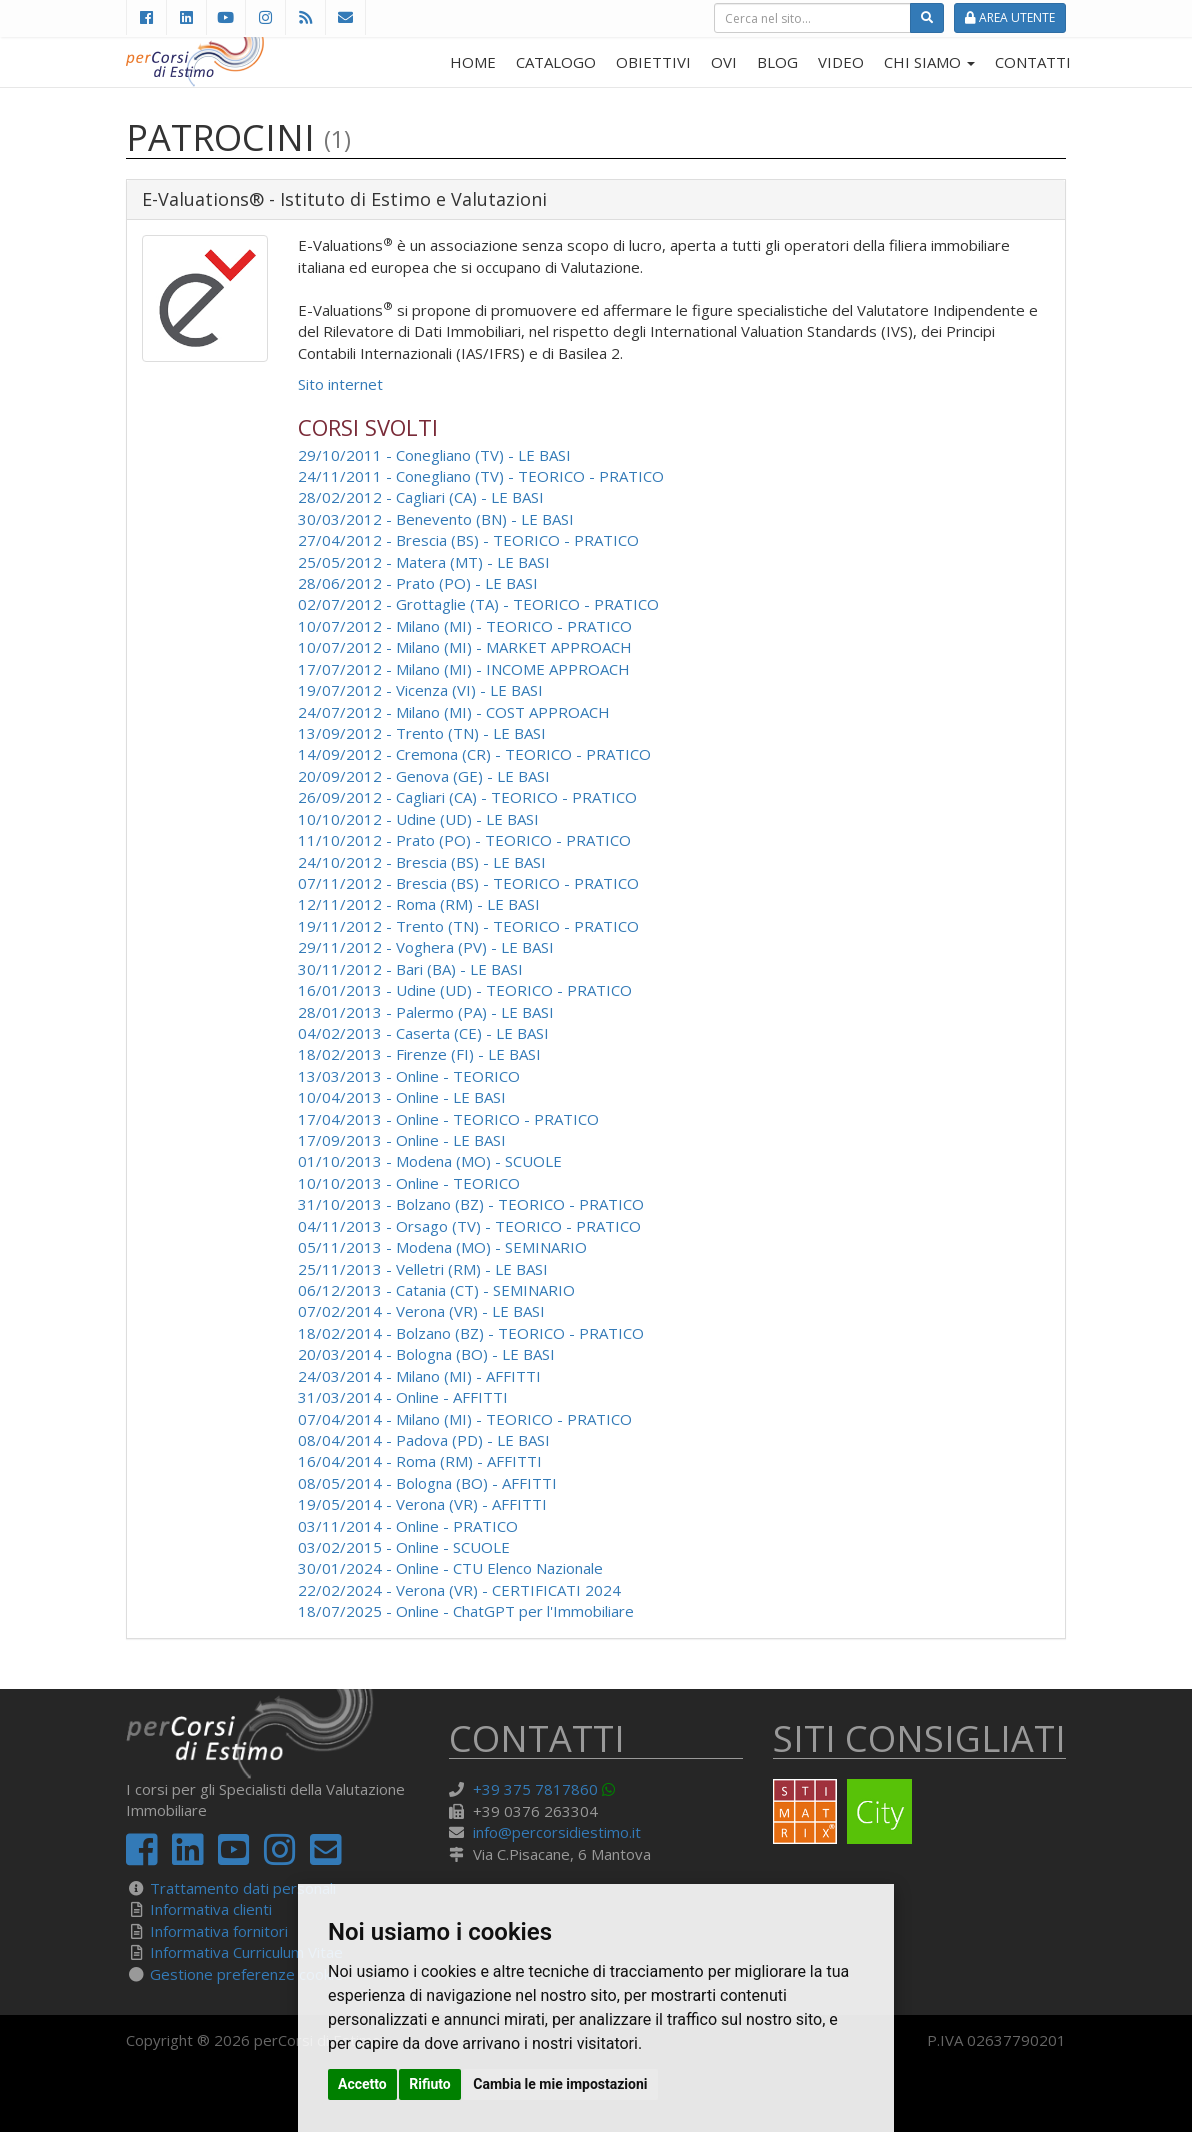  What do you see at coordinates (419, 1054) in the screenshot?
I see `18/02/2013 - Firenze (FI) - LE BASI` at bounding box center [419, 1054].